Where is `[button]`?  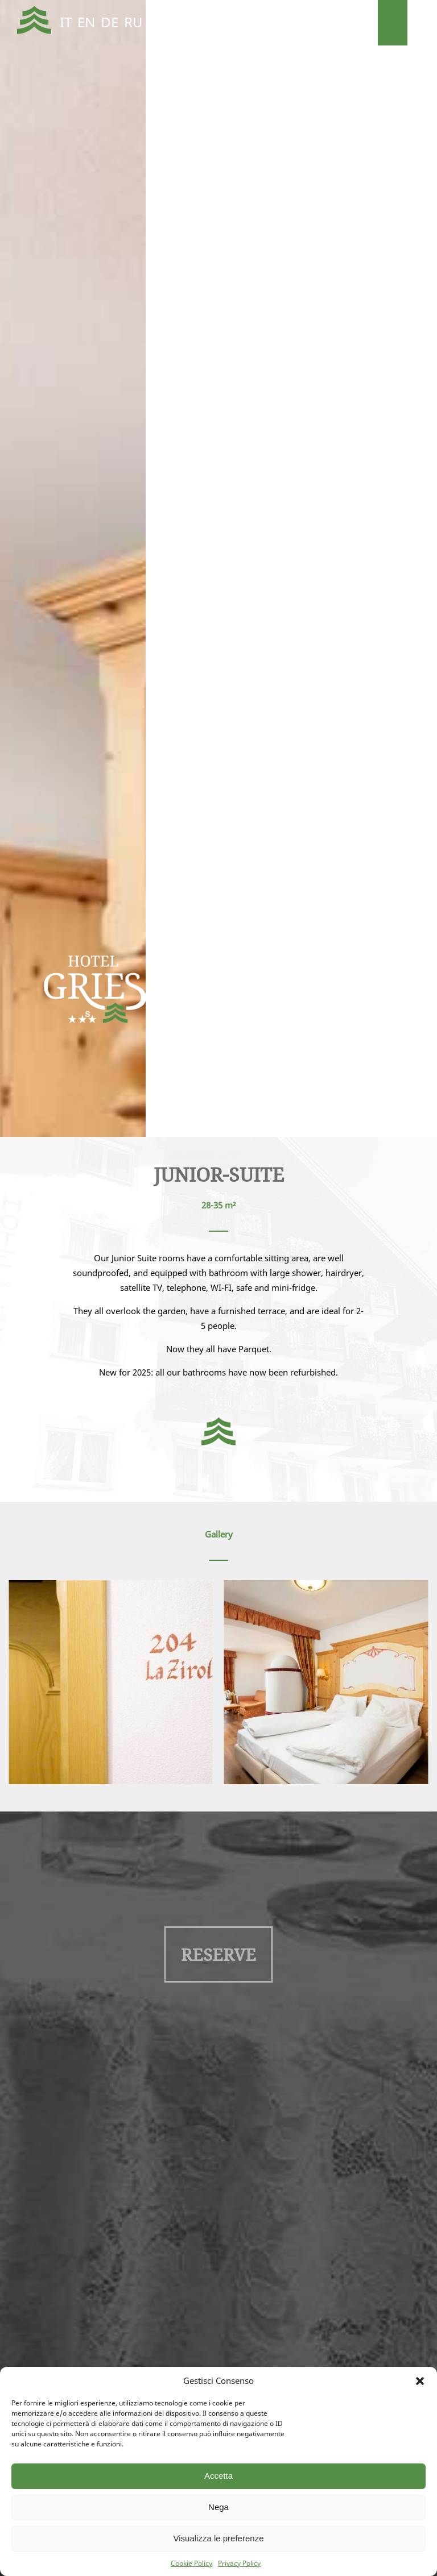 [button] is located at coordinates (420, 2381).